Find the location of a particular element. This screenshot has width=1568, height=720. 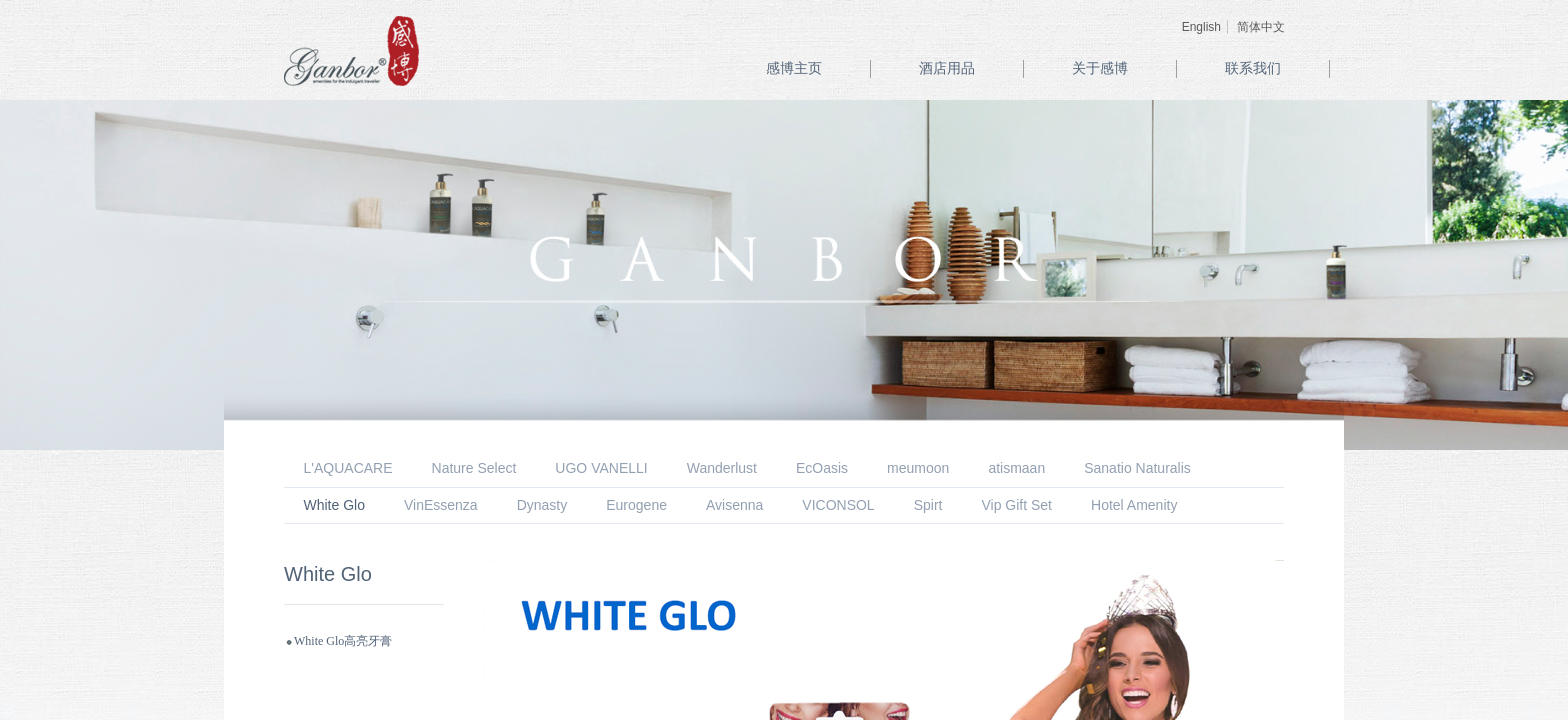

酒店用品 is located at coordinates (947, 68).